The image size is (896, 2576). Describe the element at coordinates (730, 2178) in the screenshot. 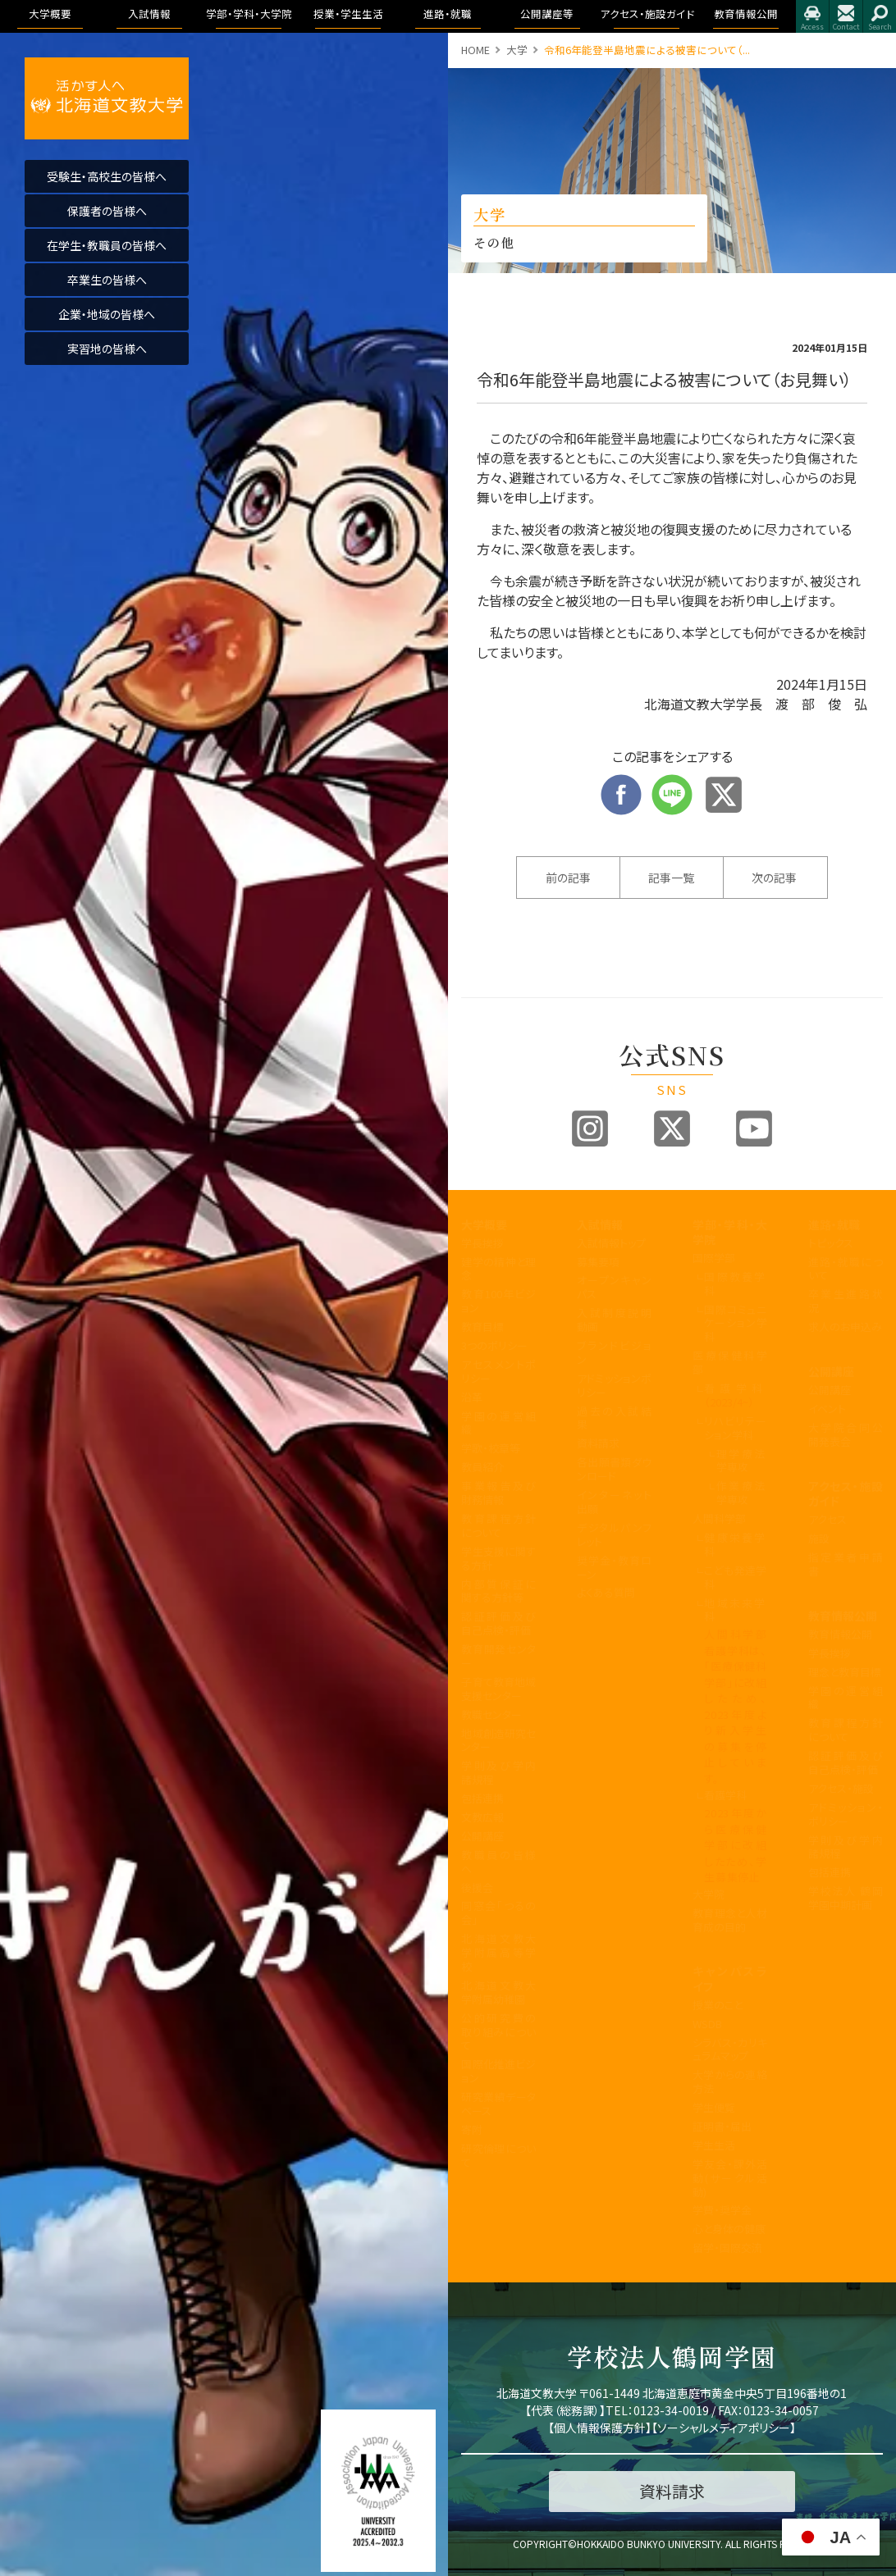

I see `学友会・課外活動(サークル活動)` at that location.